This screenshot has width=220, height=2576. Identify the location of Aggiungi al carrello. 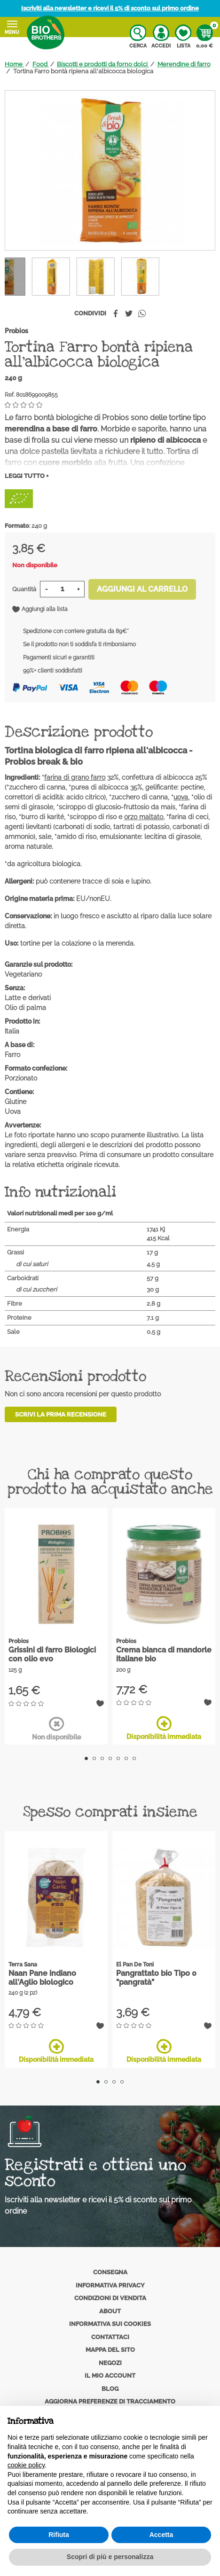
(142, 589).